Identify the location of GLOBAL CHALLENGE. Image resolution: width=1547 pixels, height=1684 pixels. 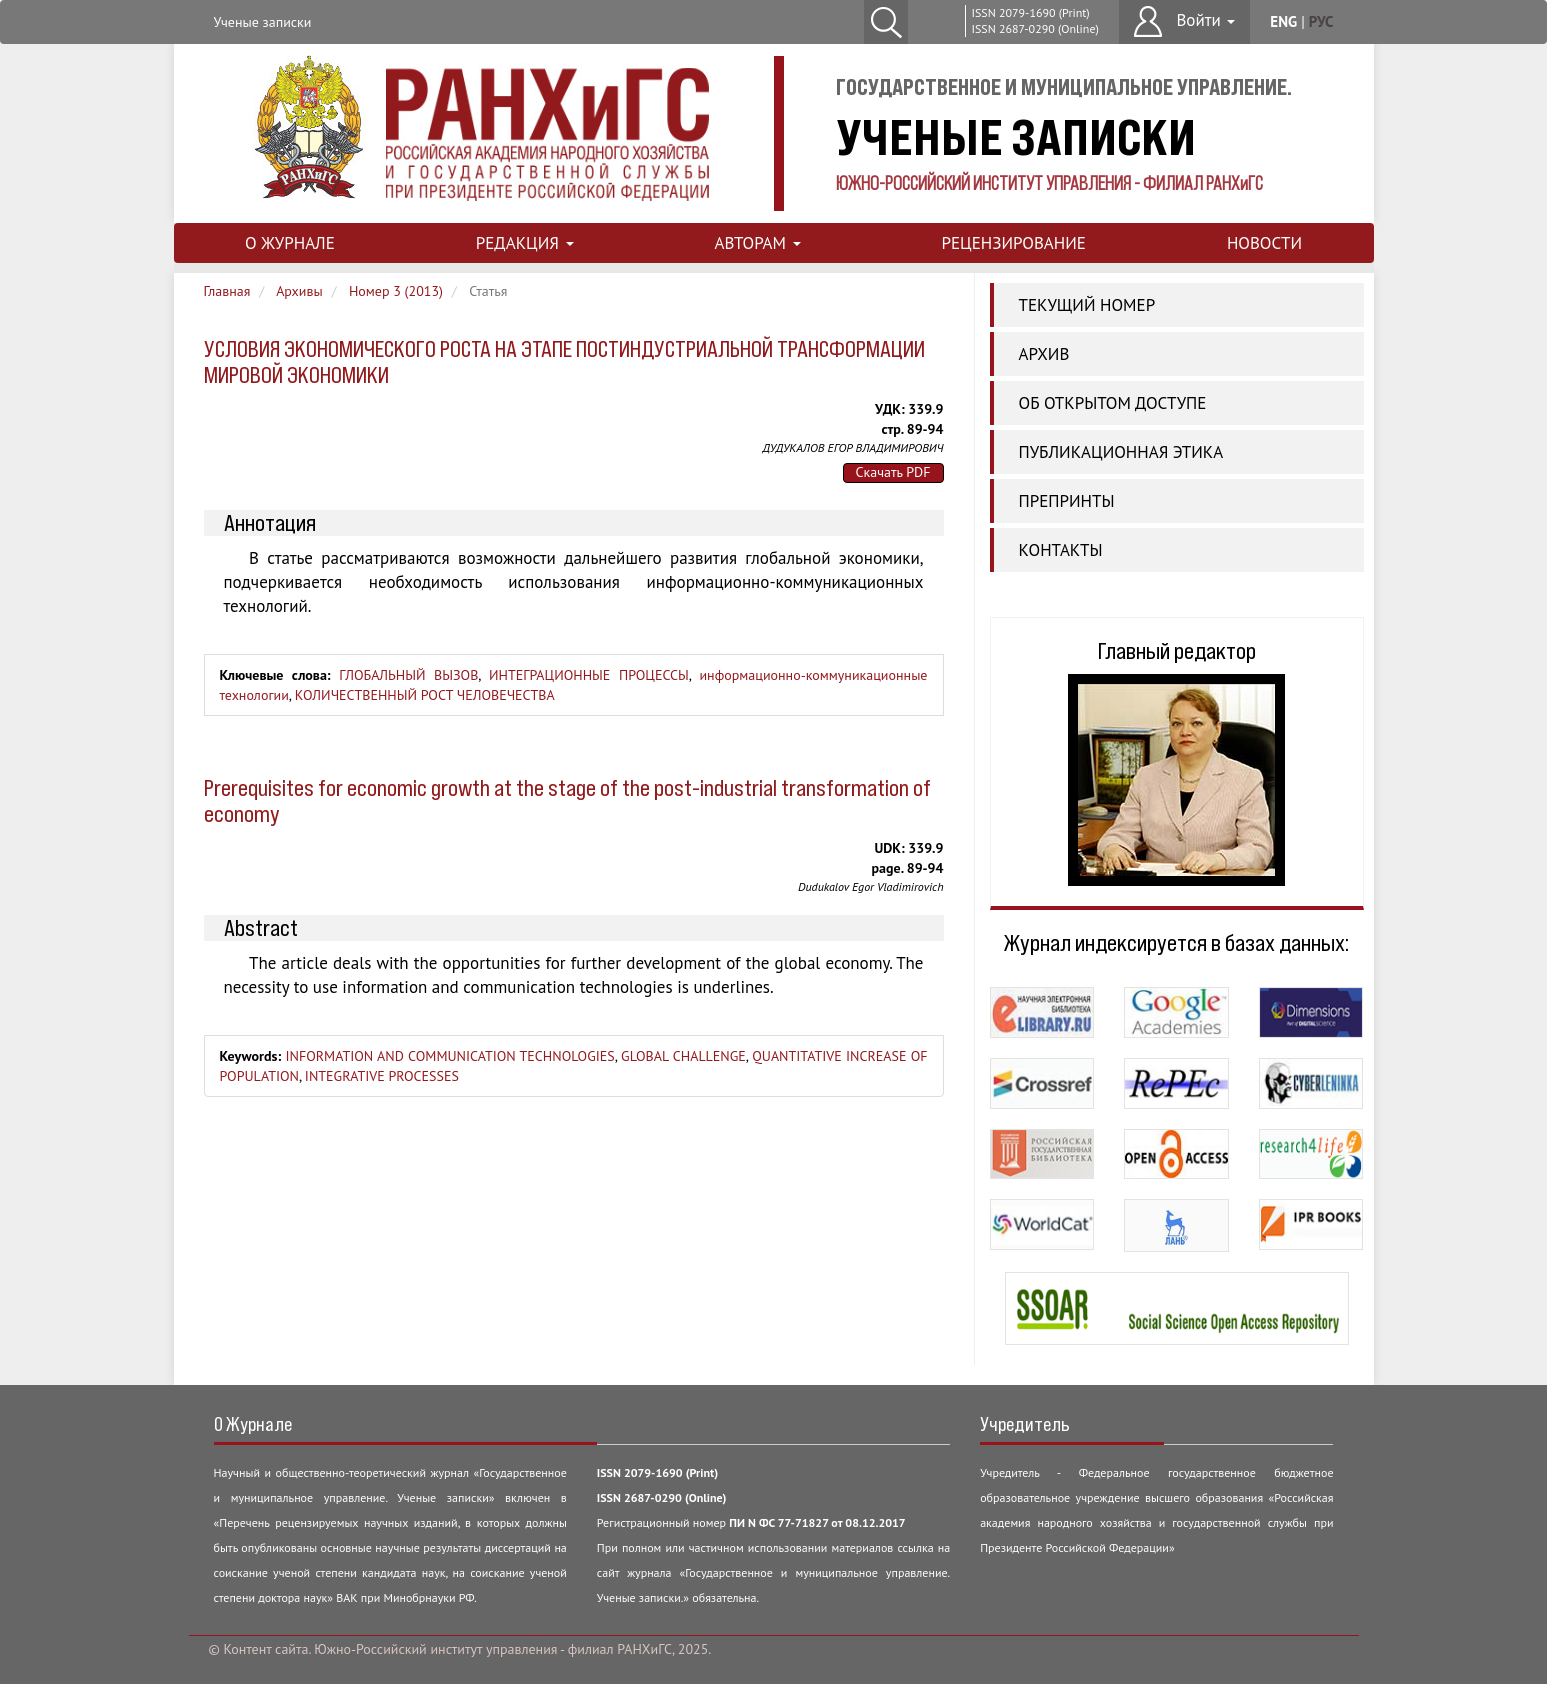
(683, 1056).